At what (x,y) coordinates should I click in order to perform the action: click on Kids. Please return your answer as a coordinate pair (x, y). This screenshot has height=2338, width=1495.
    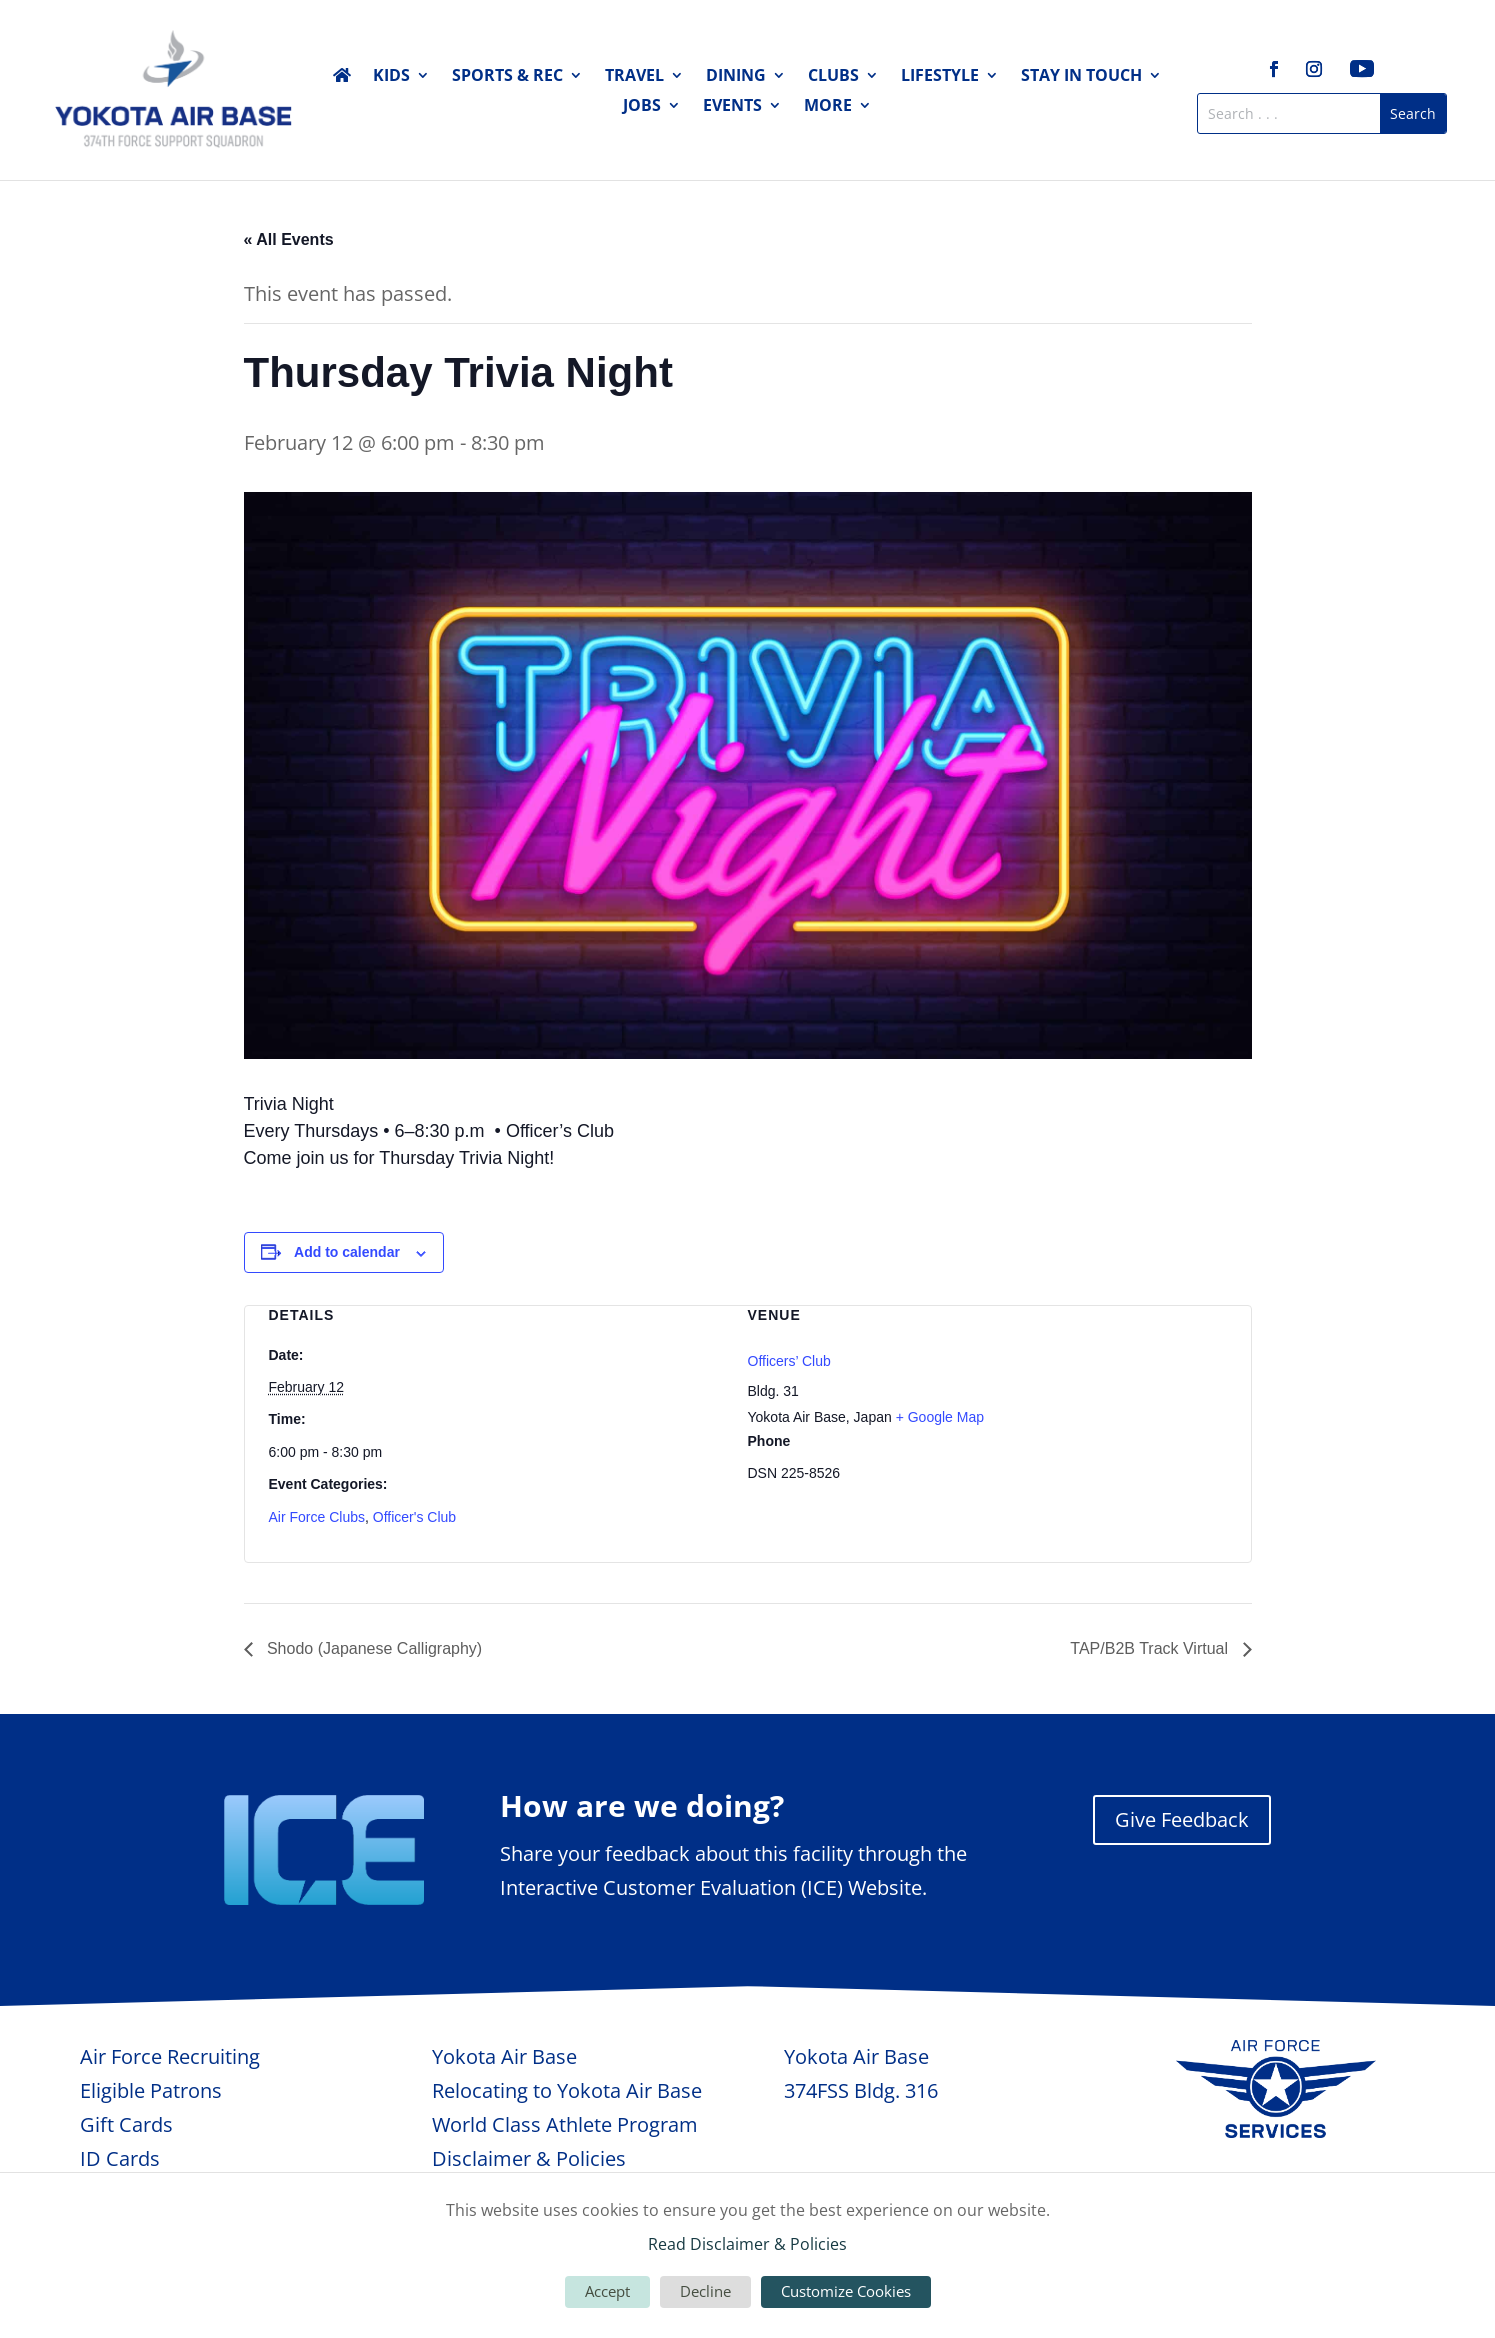
    Looking at the image, I should click on (391, 77).